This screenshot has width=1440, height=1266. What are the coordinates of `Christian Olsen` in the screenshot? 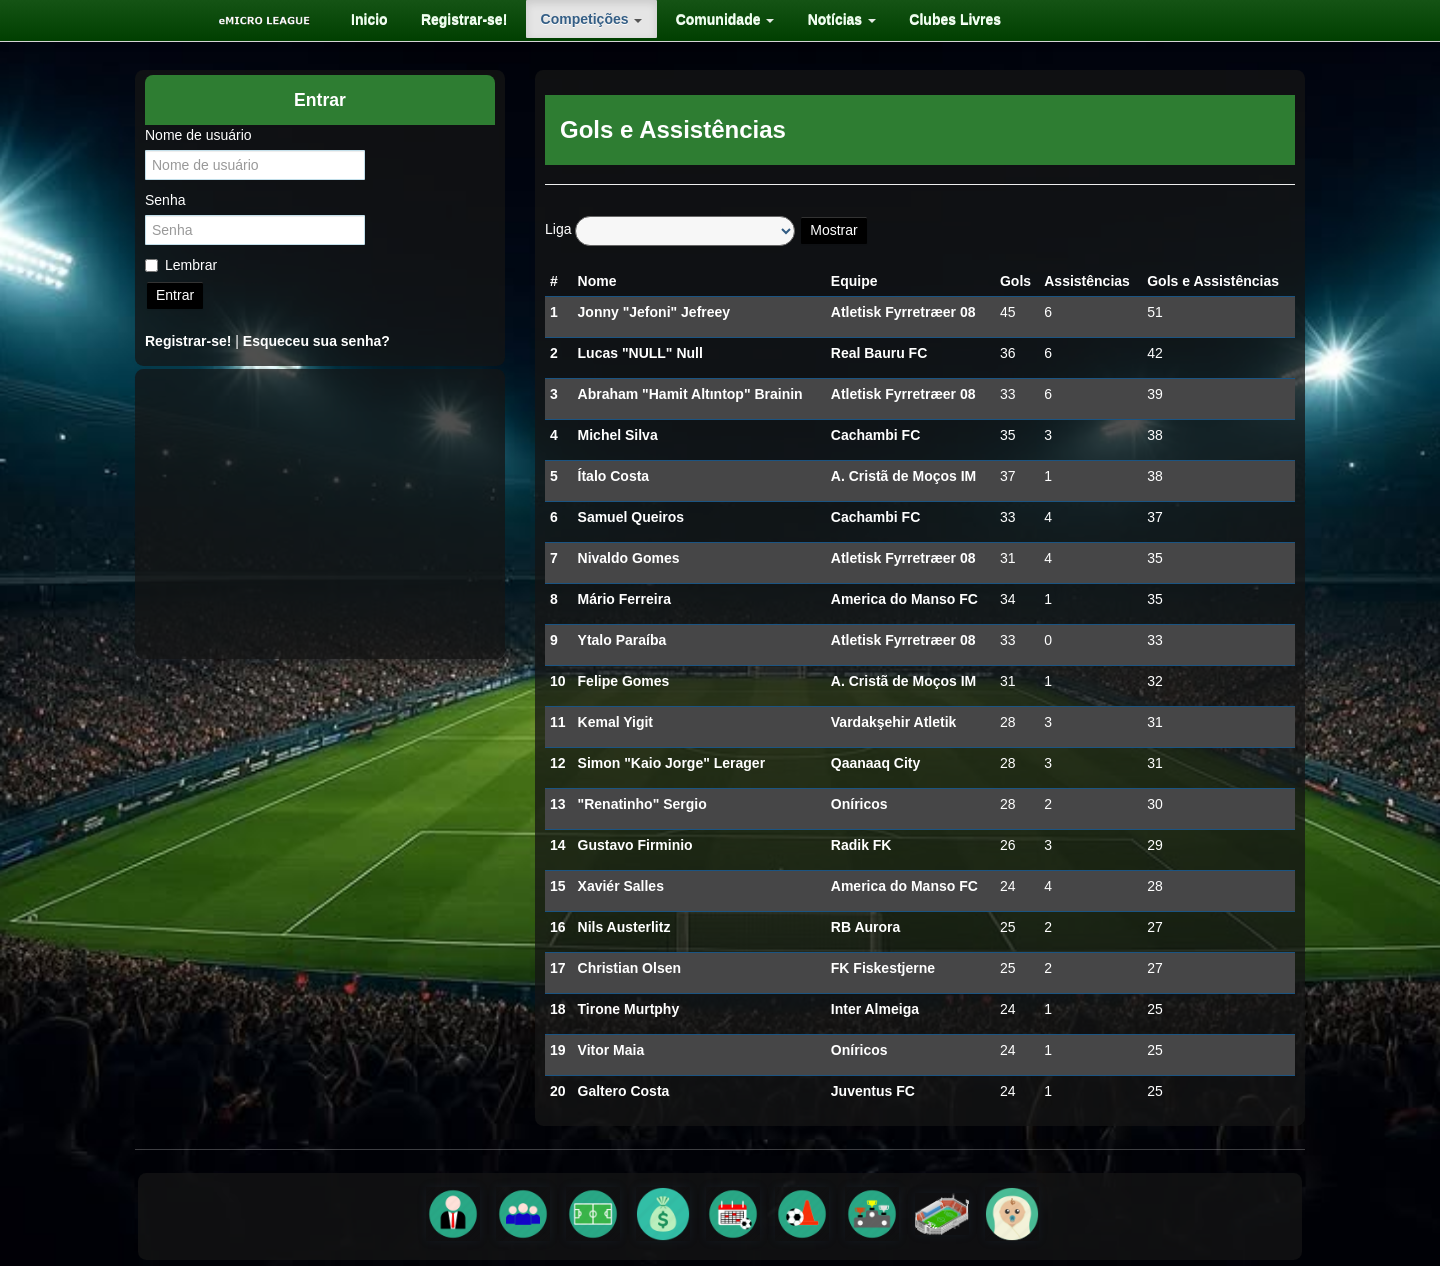 It's located at (629, 968).